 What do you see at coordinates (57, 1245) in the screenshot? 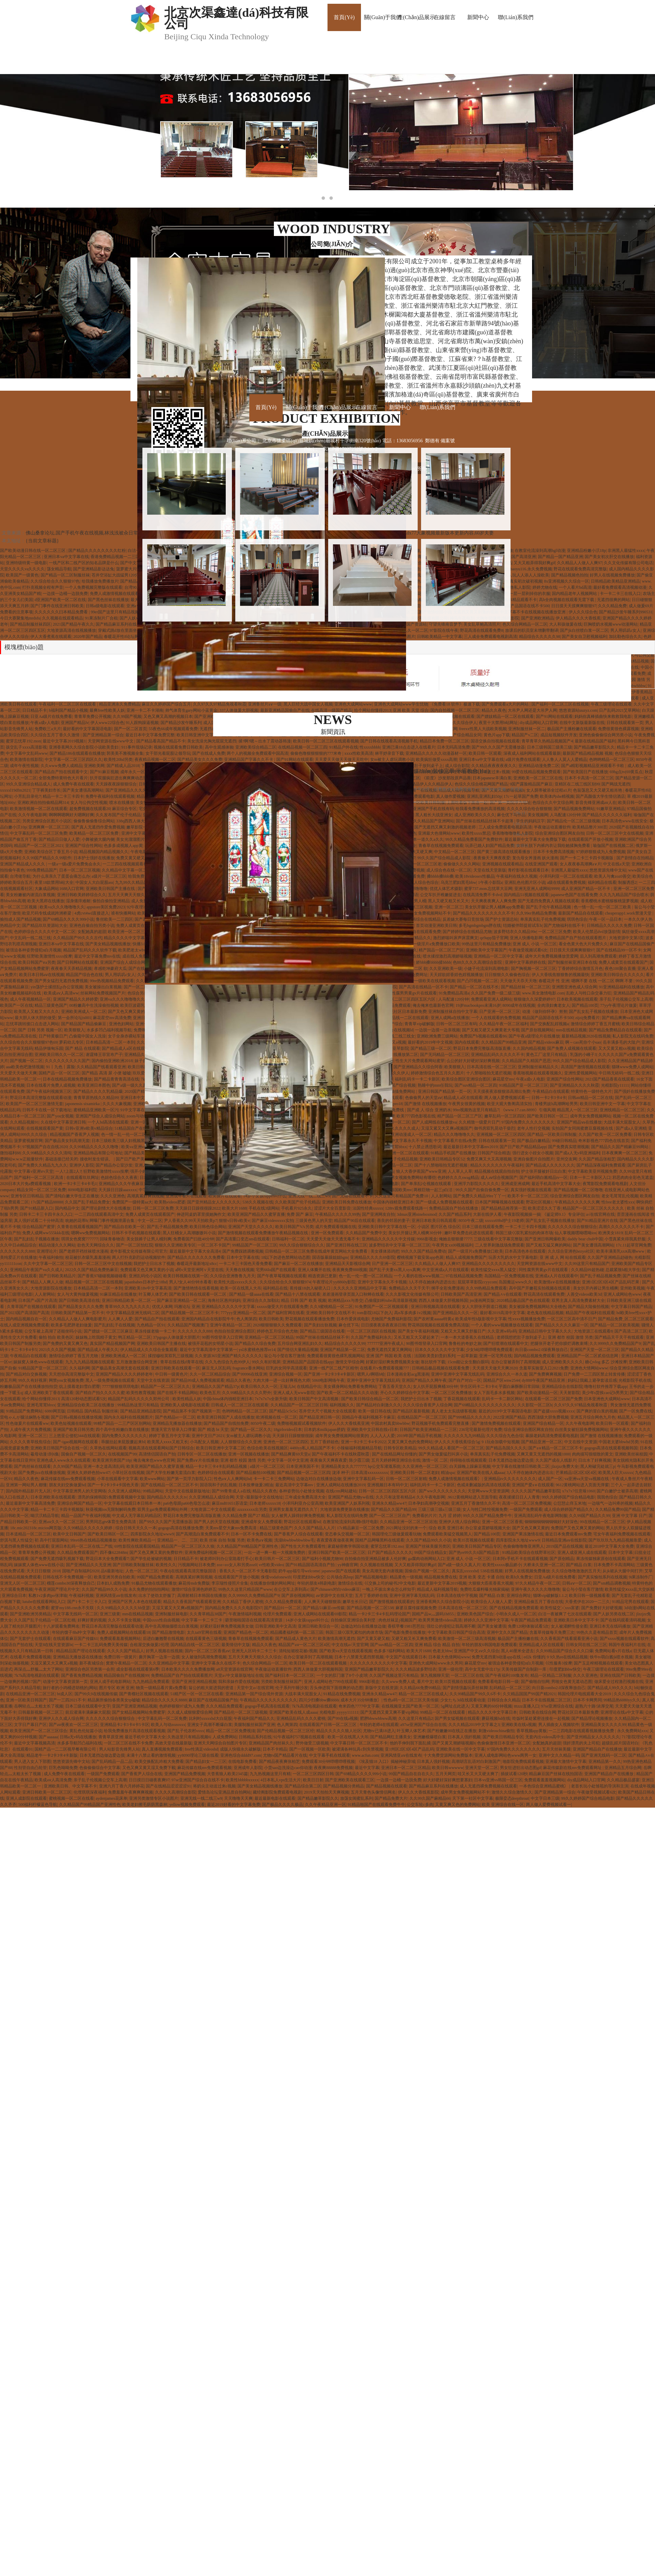
I see `精品动漫久久久网站` at bounding box center [57, 1245].